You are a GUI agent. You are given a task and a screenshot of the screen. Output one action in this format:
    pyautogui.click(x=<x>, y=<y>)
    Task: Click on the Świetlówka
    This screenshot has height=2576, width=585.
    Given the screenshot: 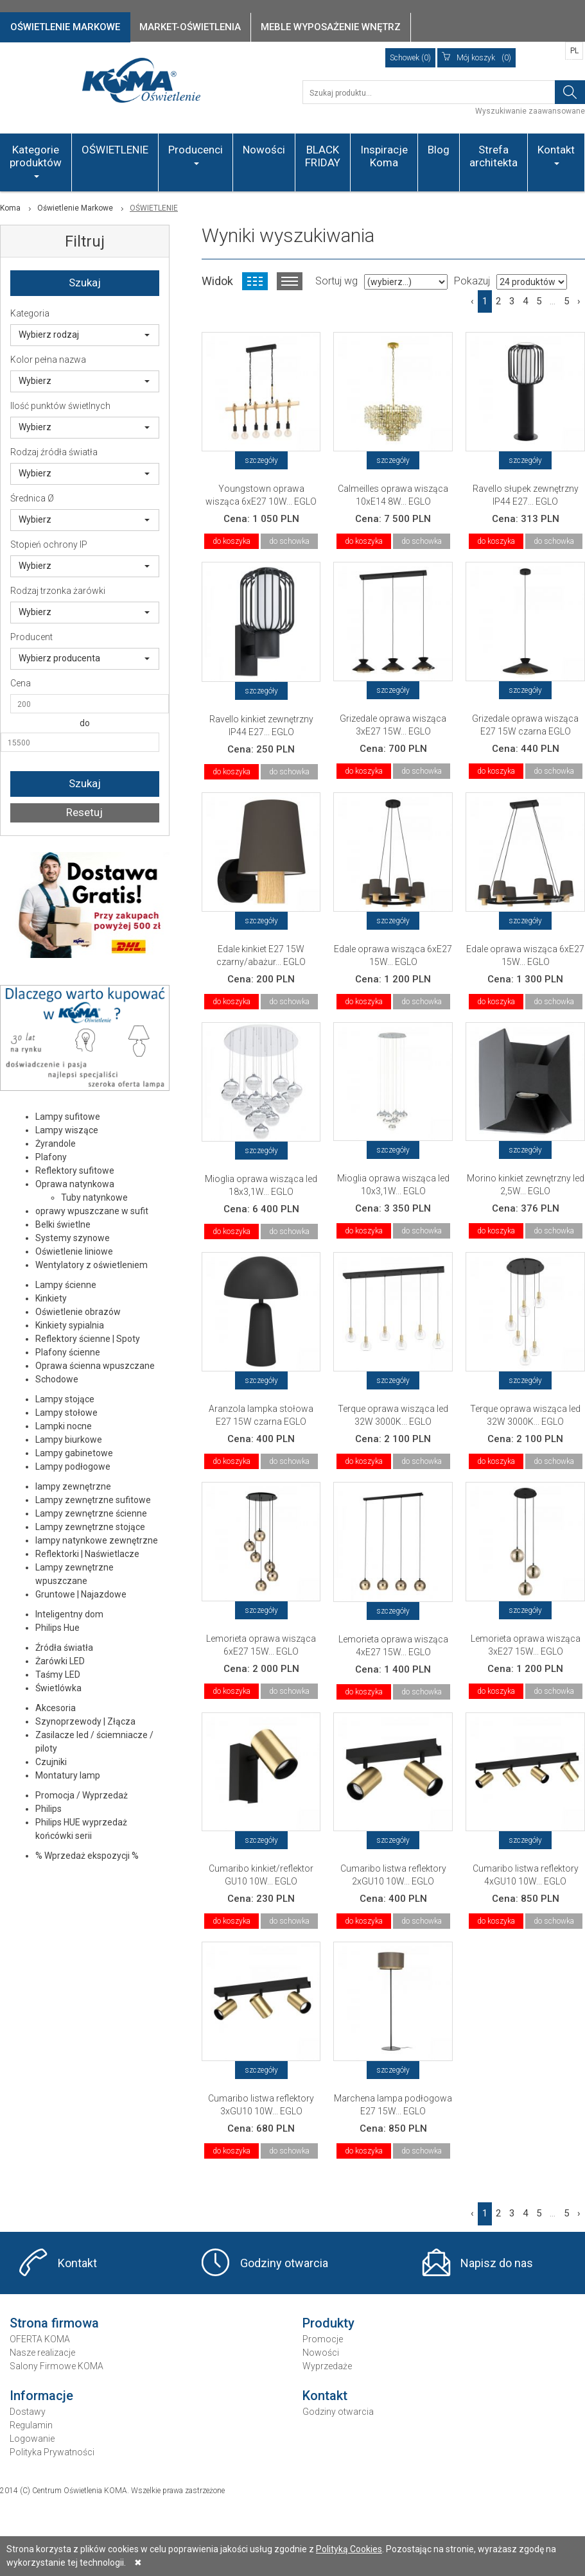 What is the action you would take?
    pyautogui.click(x=58, y=1688)
    